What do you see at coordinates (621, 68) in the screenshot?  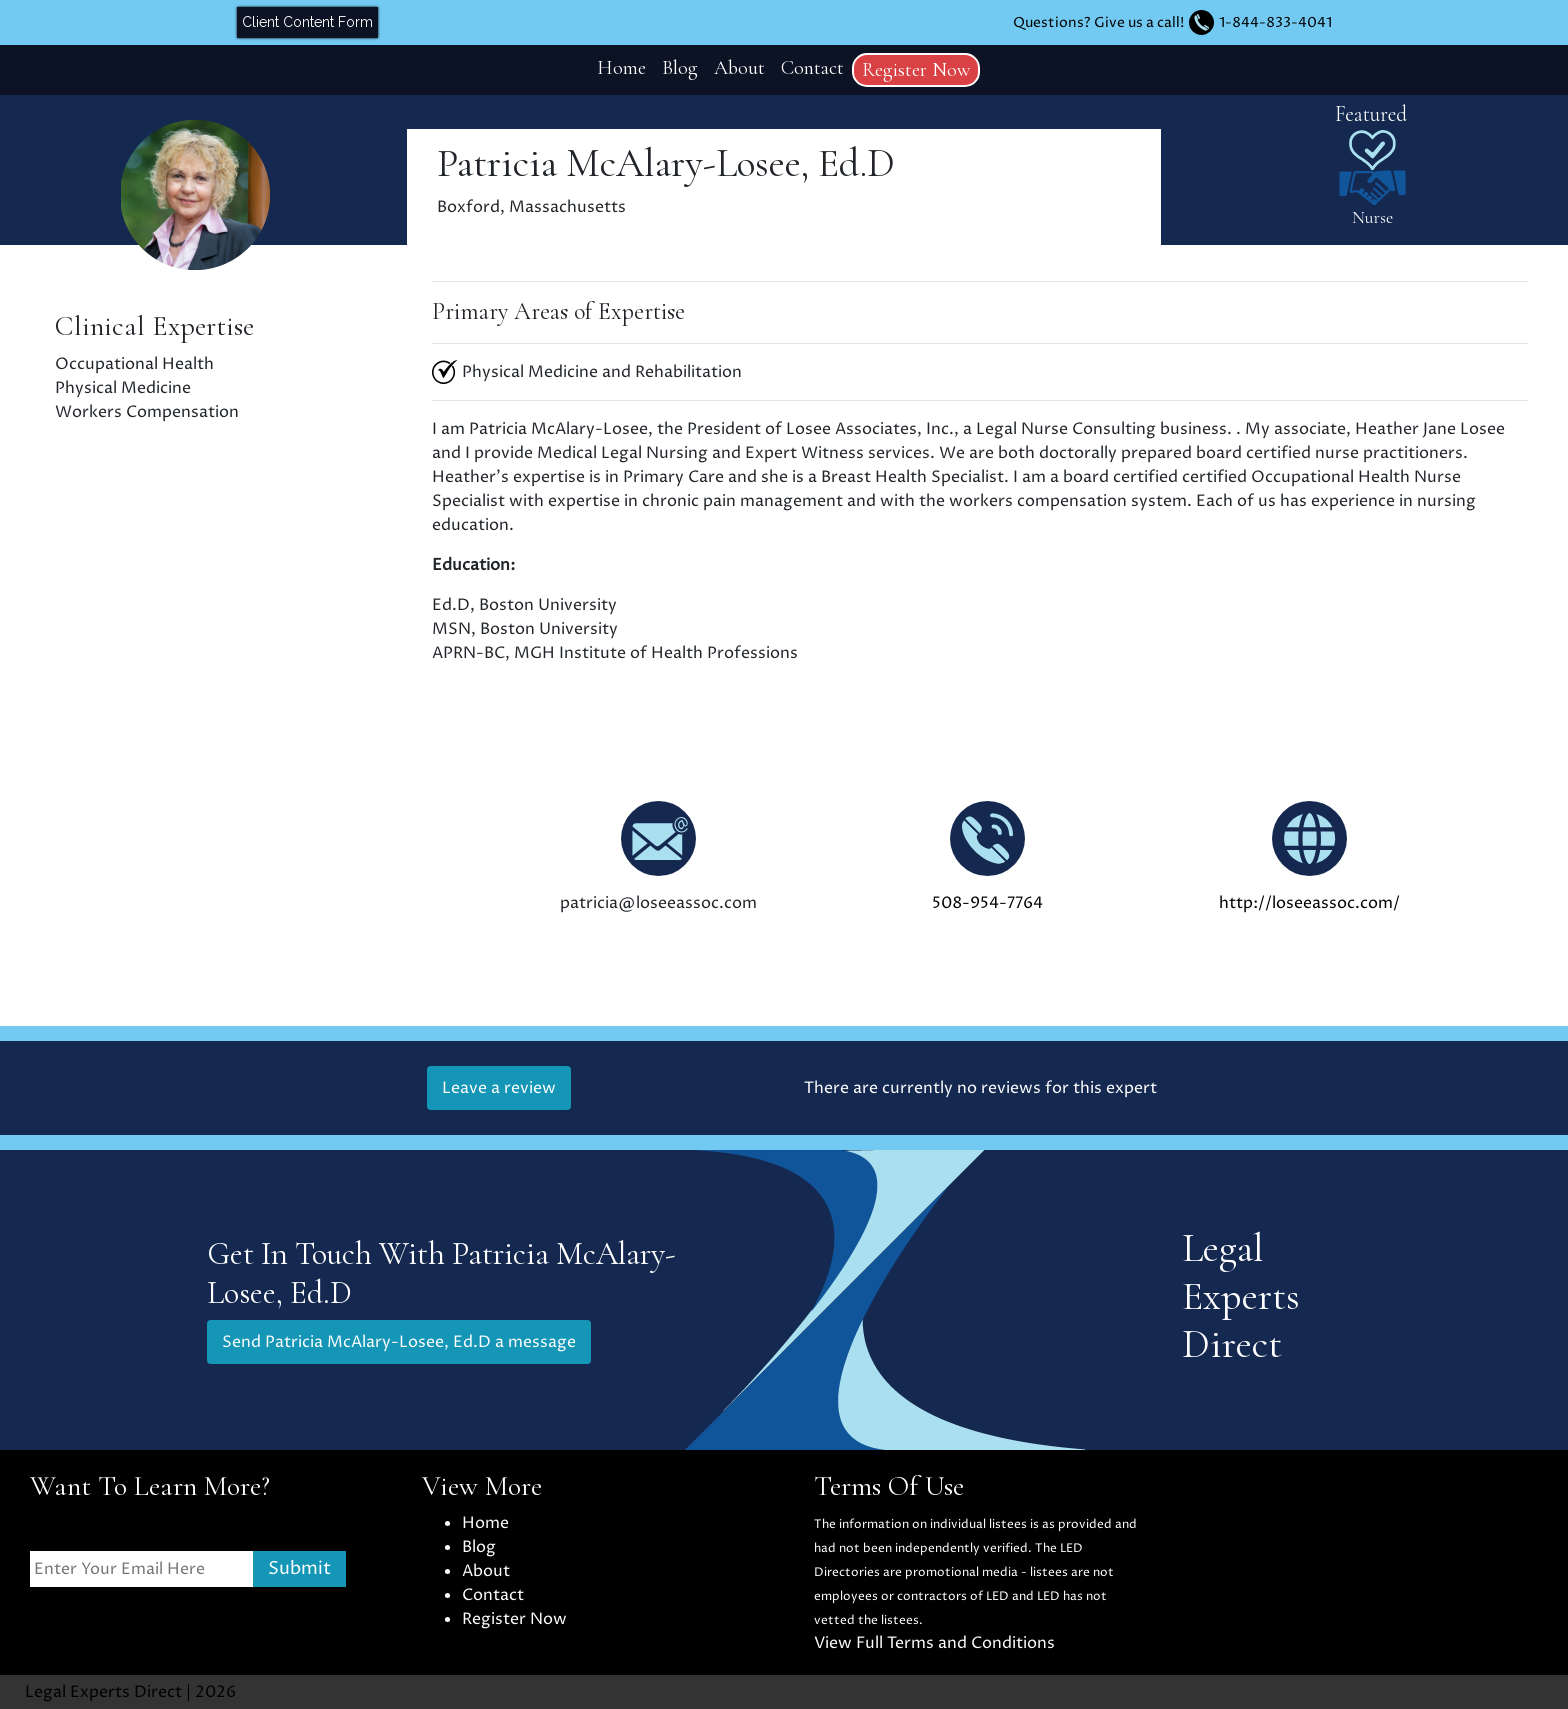 I see `Home` at bounding box center [621, 68].